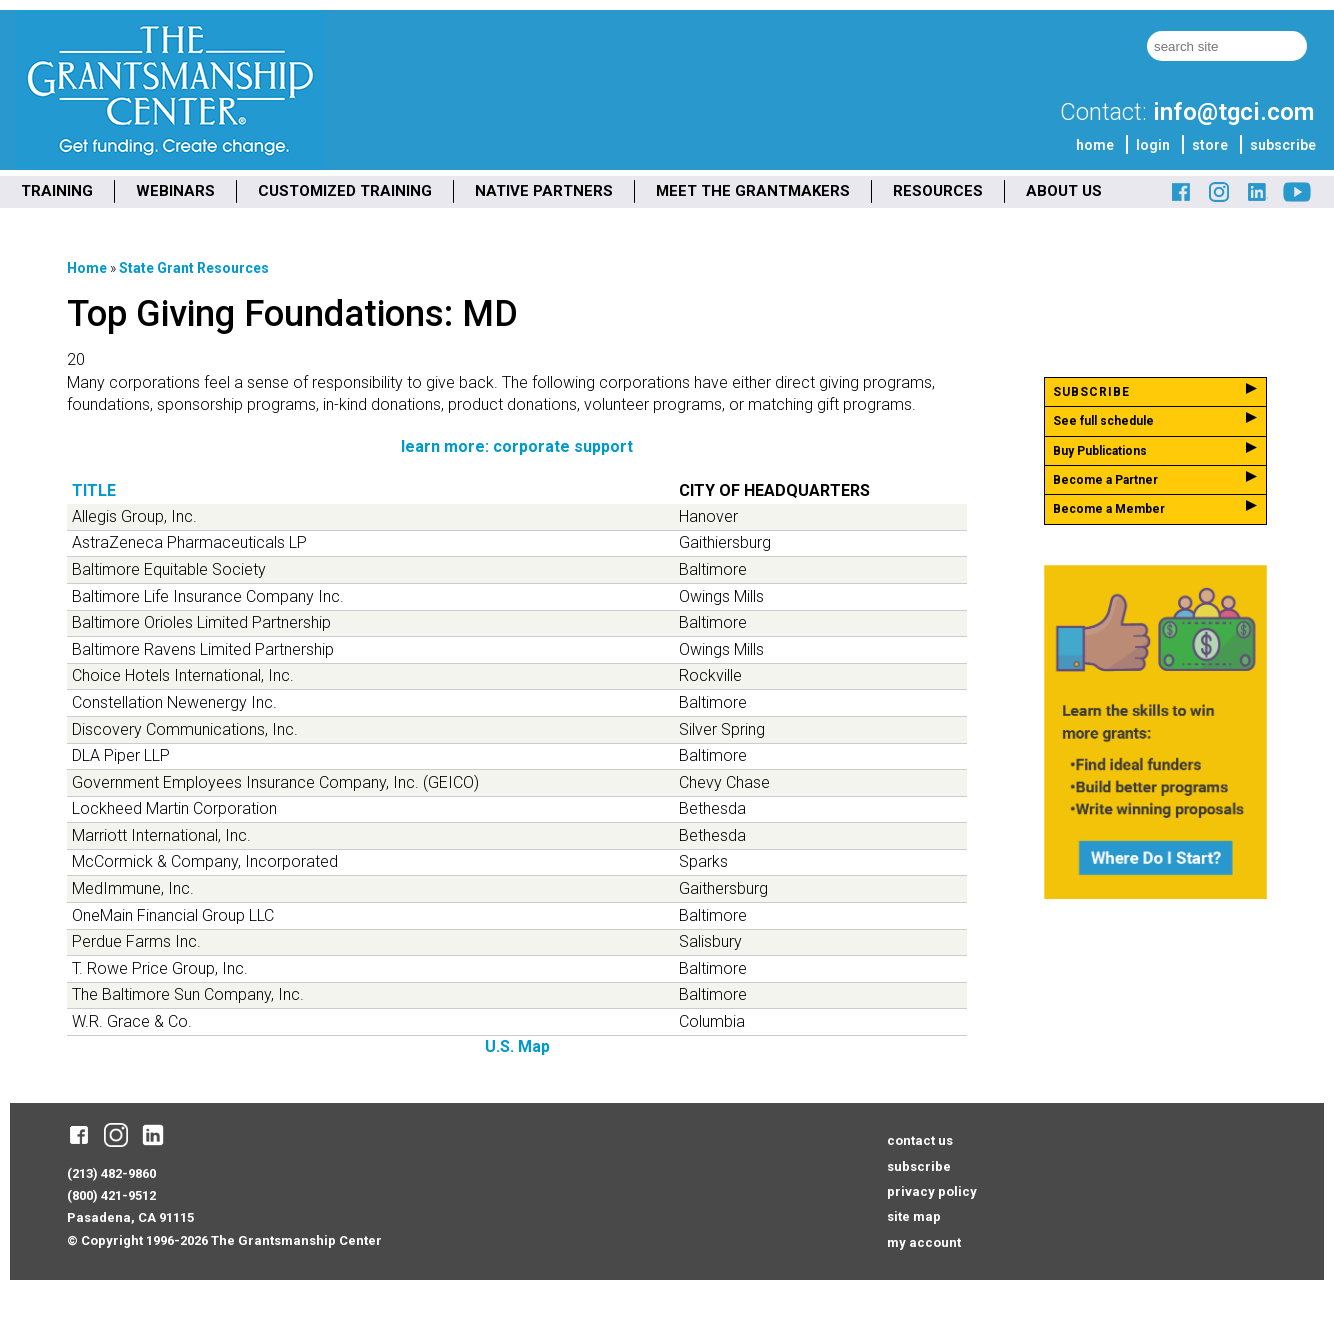 The image size is (1334, 1330). What do you see at coordinates (1153, 145) in the screenshot?
I see `login` at bounding box center [1153, 145].